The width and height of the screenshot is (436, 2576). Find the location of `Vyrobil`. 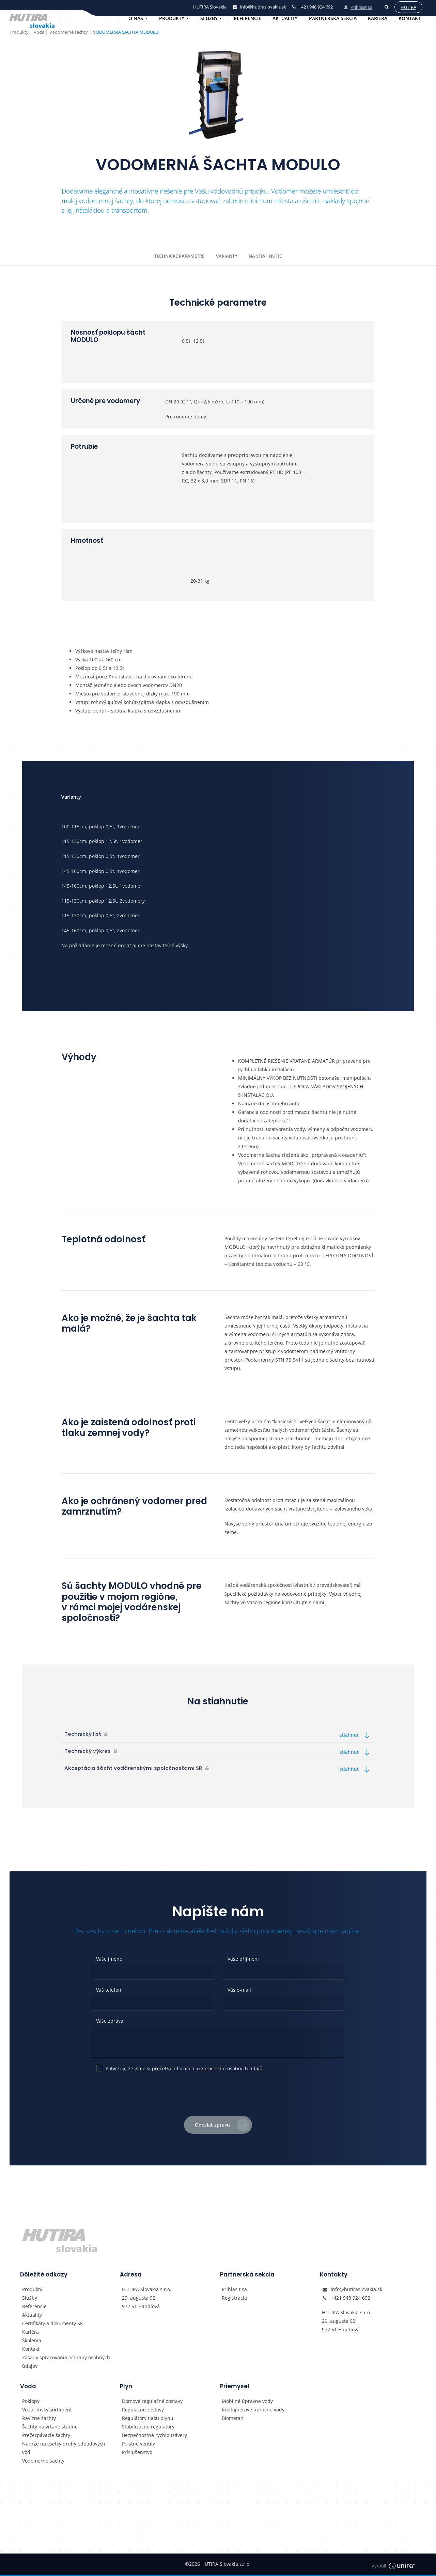

Vyrobil is located at coordinates (392, 2565).